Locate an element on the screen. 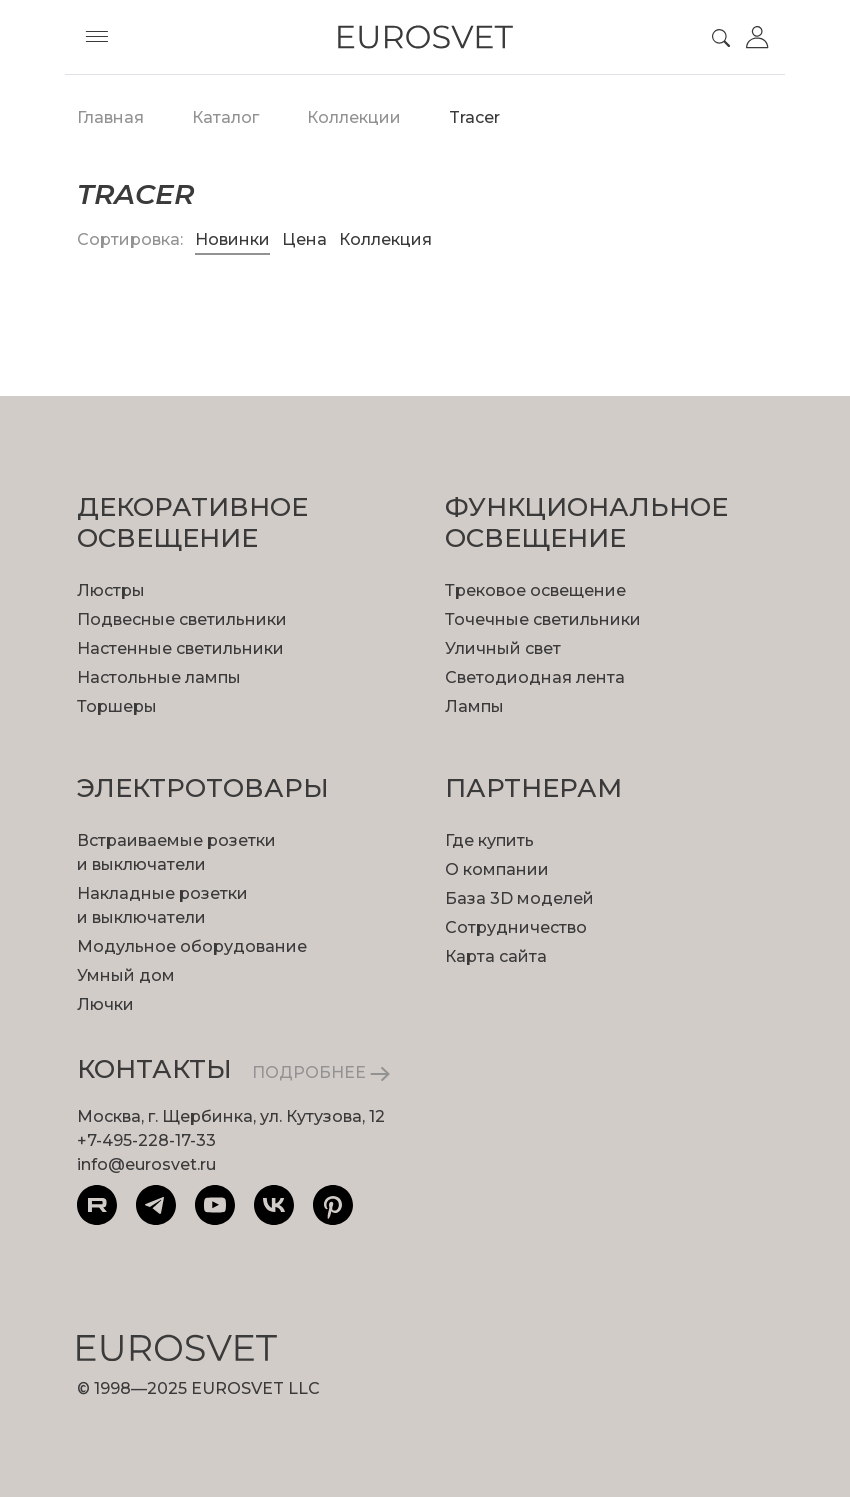 The image size is (850, 1497). Настенные светильники is located at coordinates (180, 648).